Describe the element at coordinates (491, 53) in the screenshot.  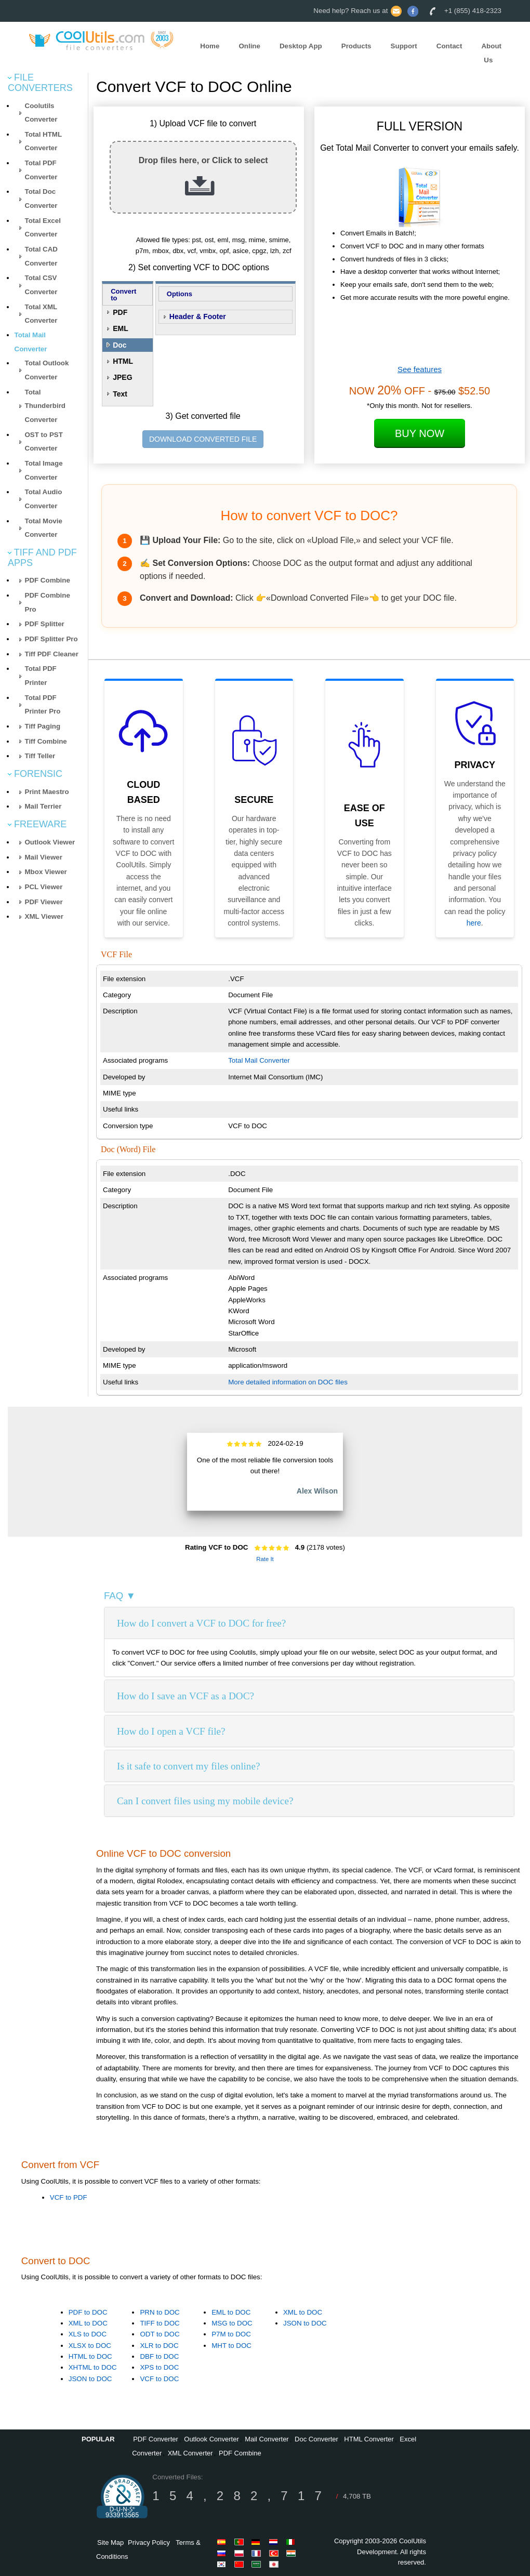
I see `About Us` at that location.